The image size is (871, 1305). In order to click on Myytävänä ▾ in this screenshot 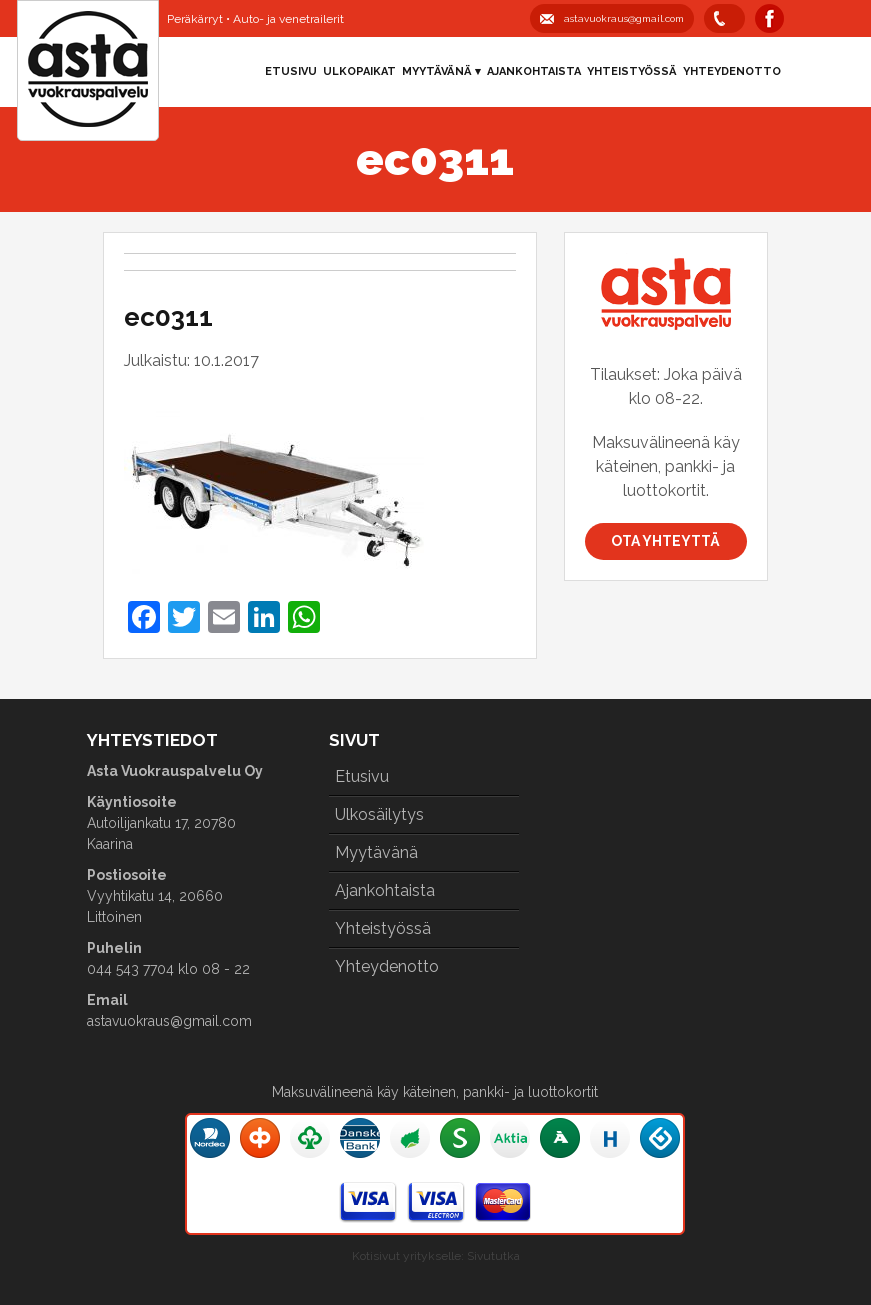, I will do `click(441, 71)`.